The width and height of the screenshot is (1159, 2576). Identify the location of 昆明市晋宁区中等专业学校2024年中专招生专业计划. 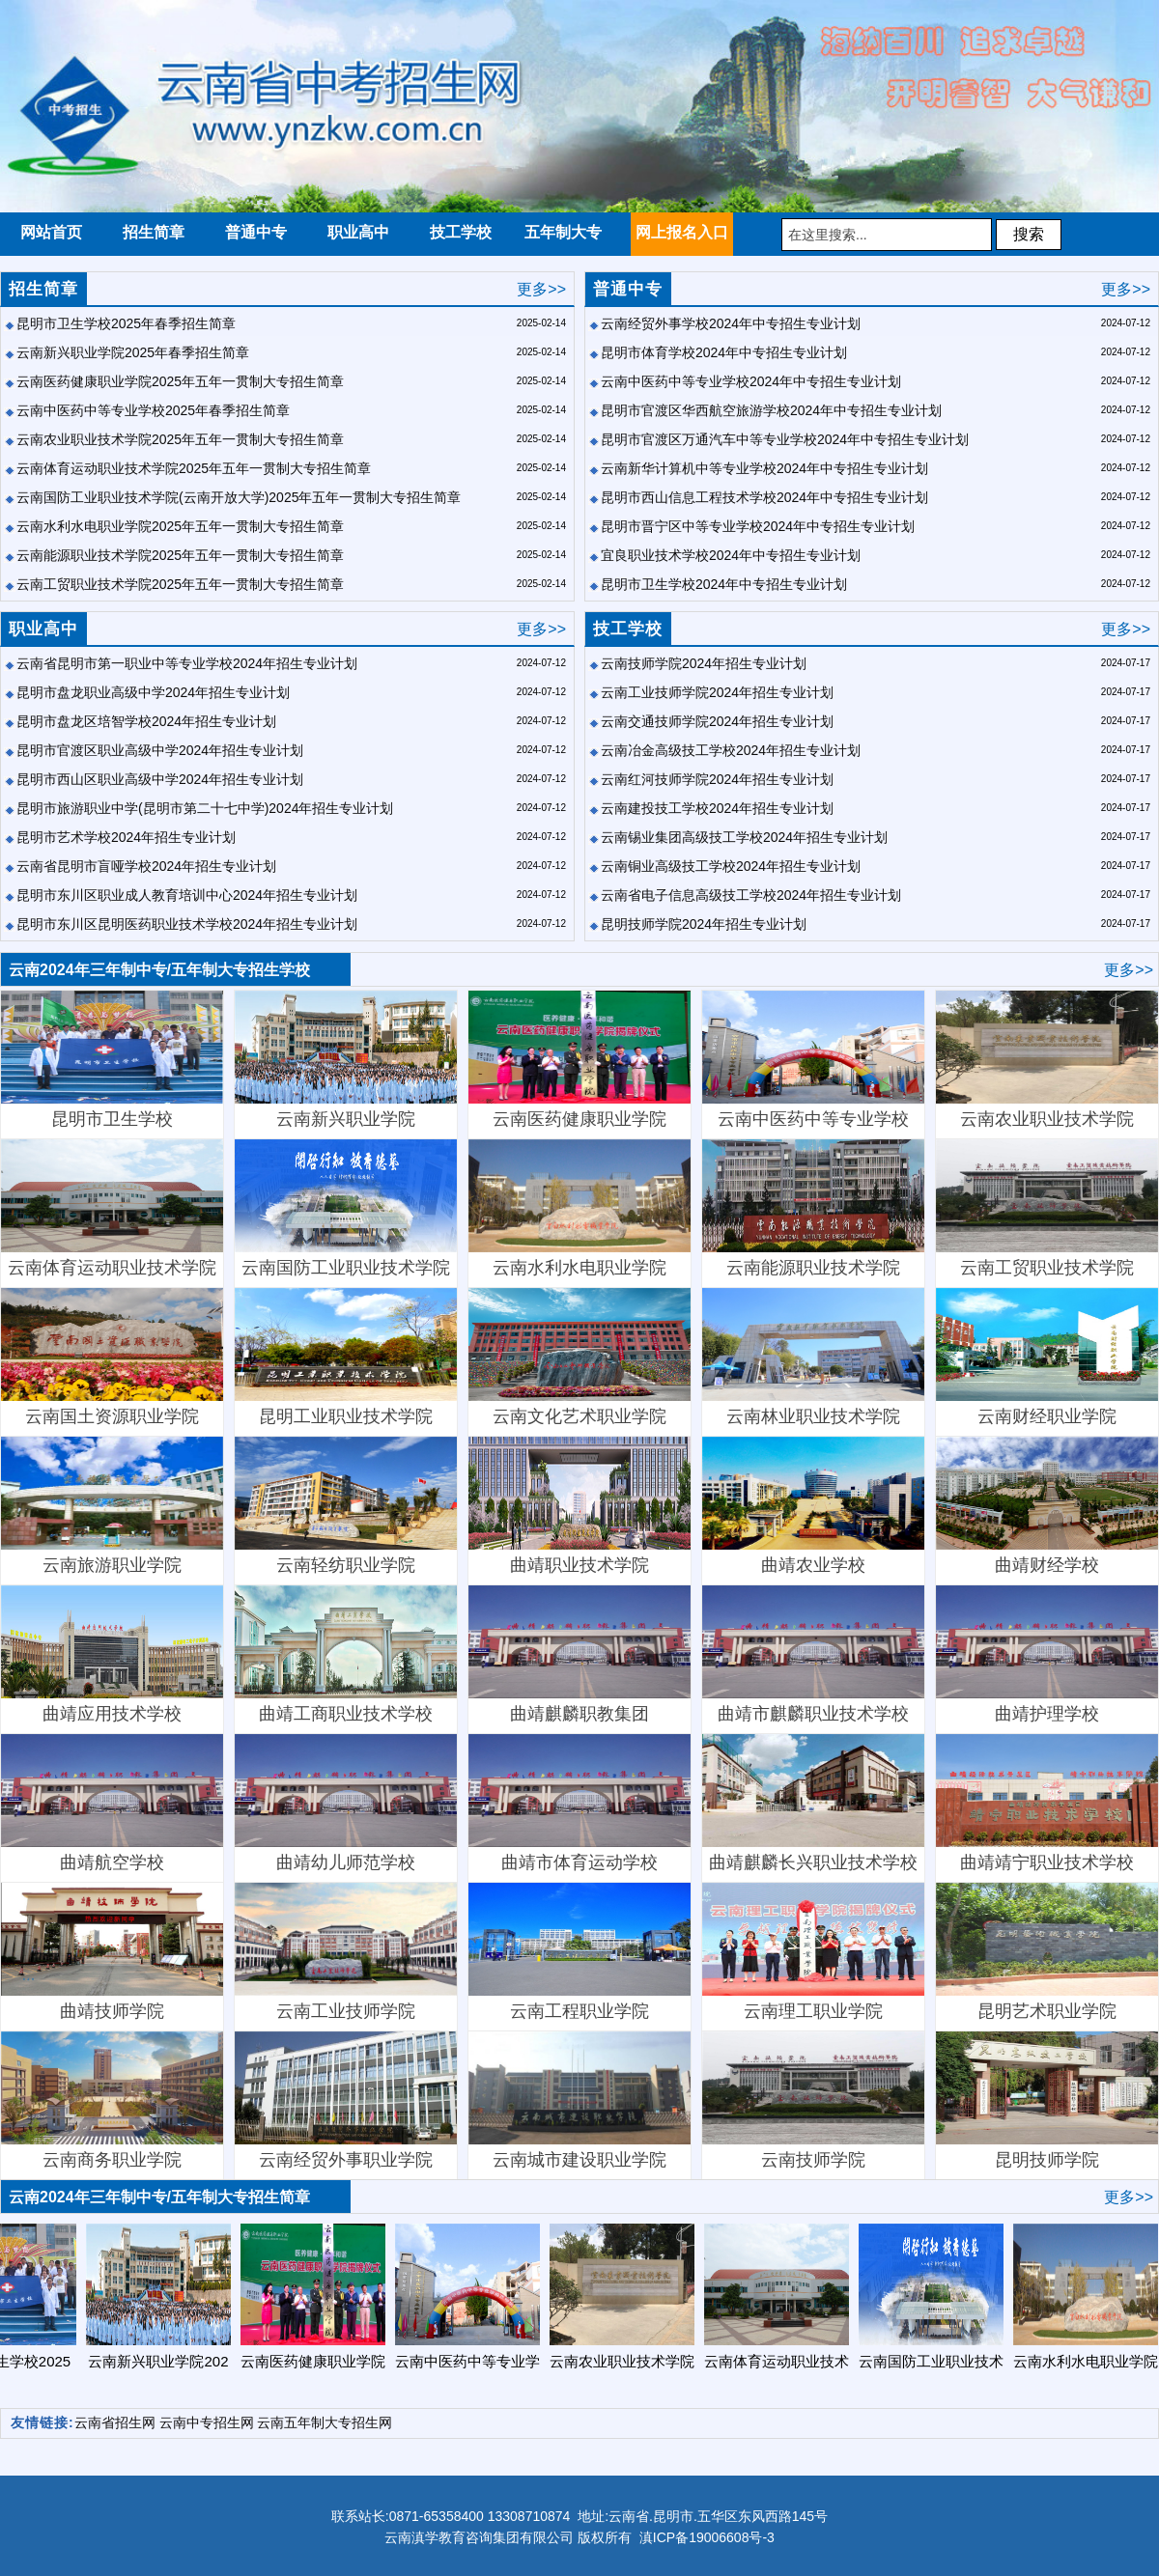
(758, 526).